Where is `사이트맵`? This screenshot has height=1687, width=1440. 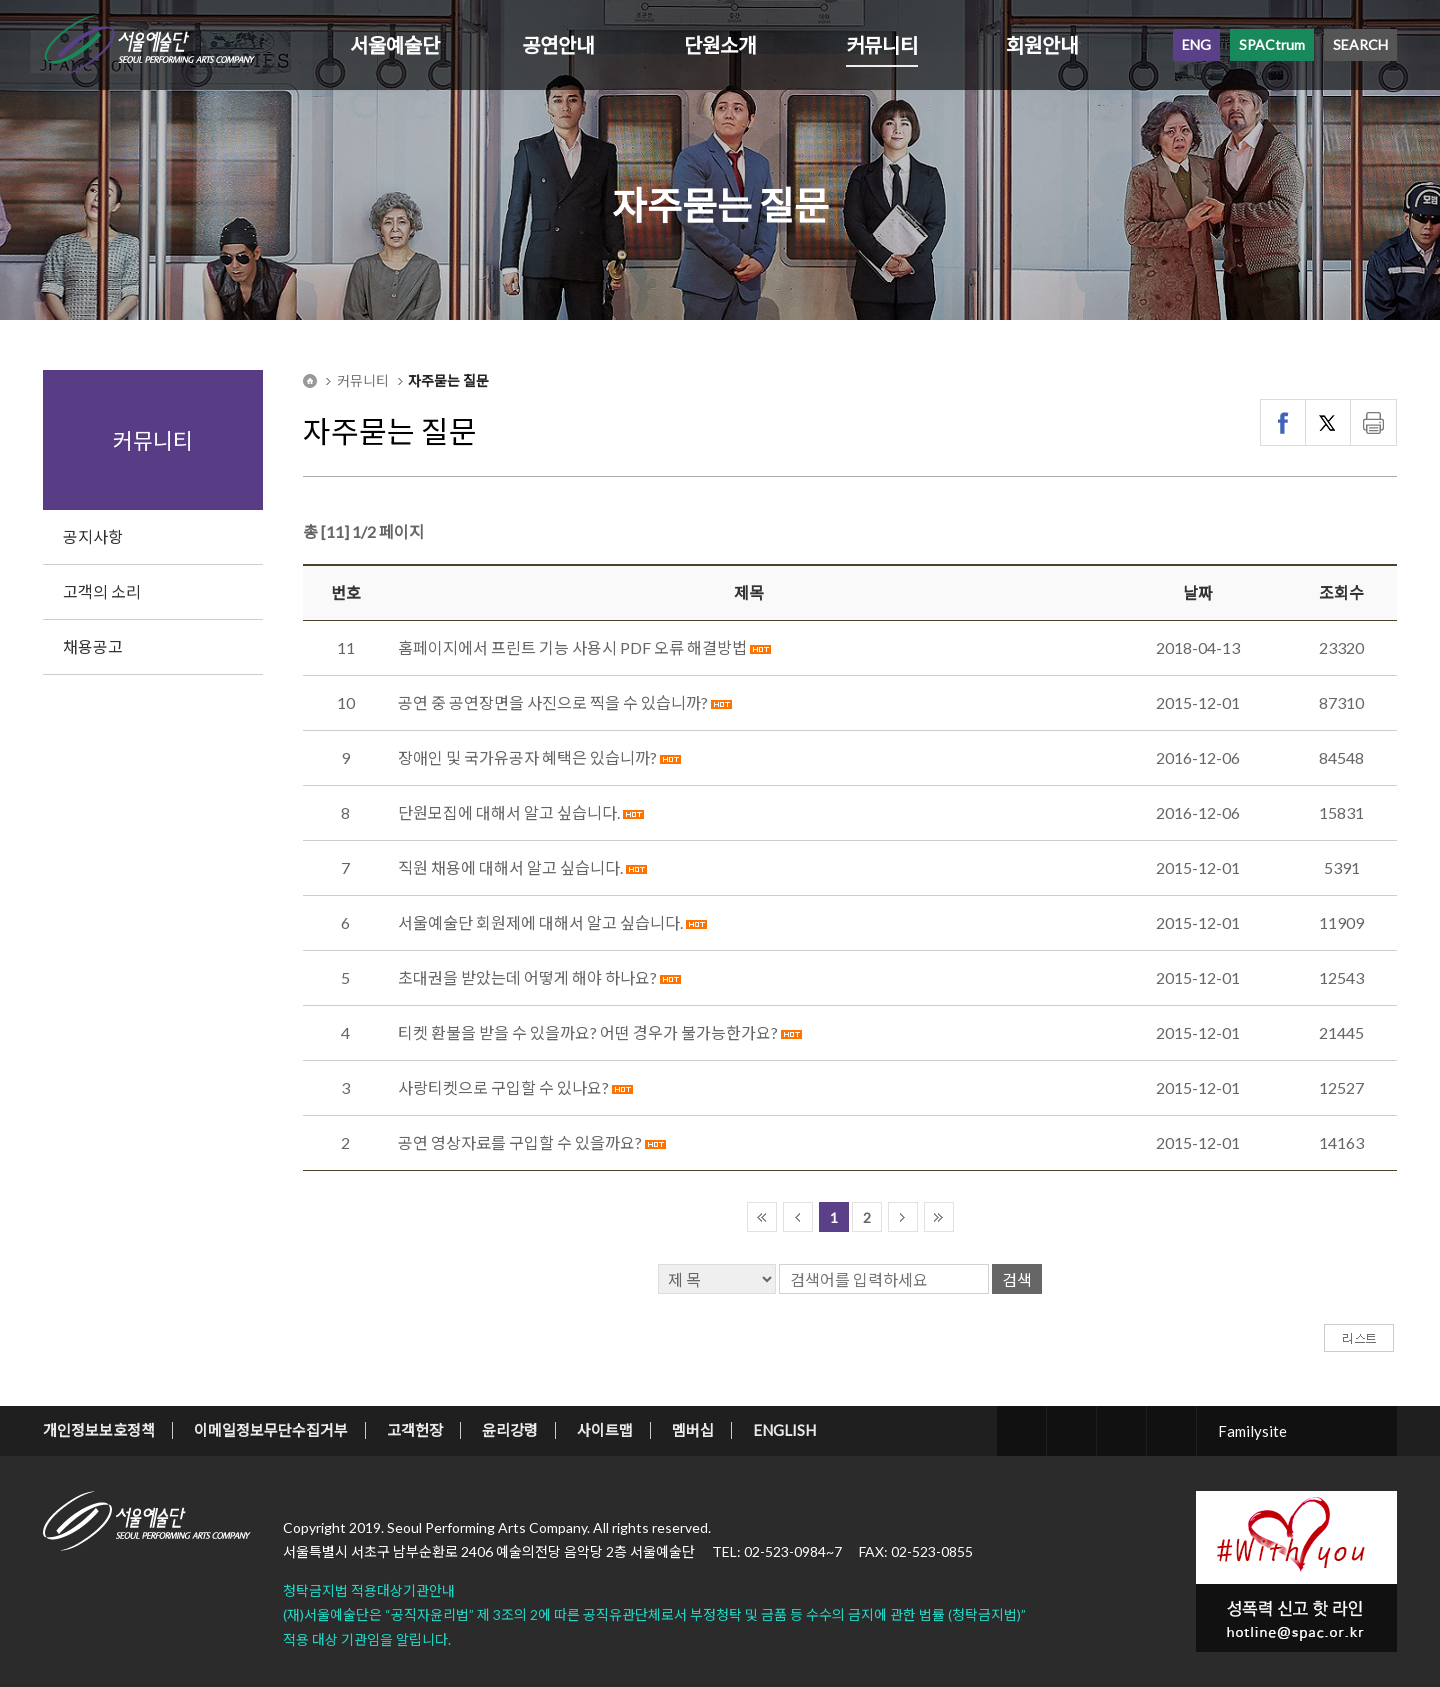 사이트맵 is located at coordinates (605, 1430).